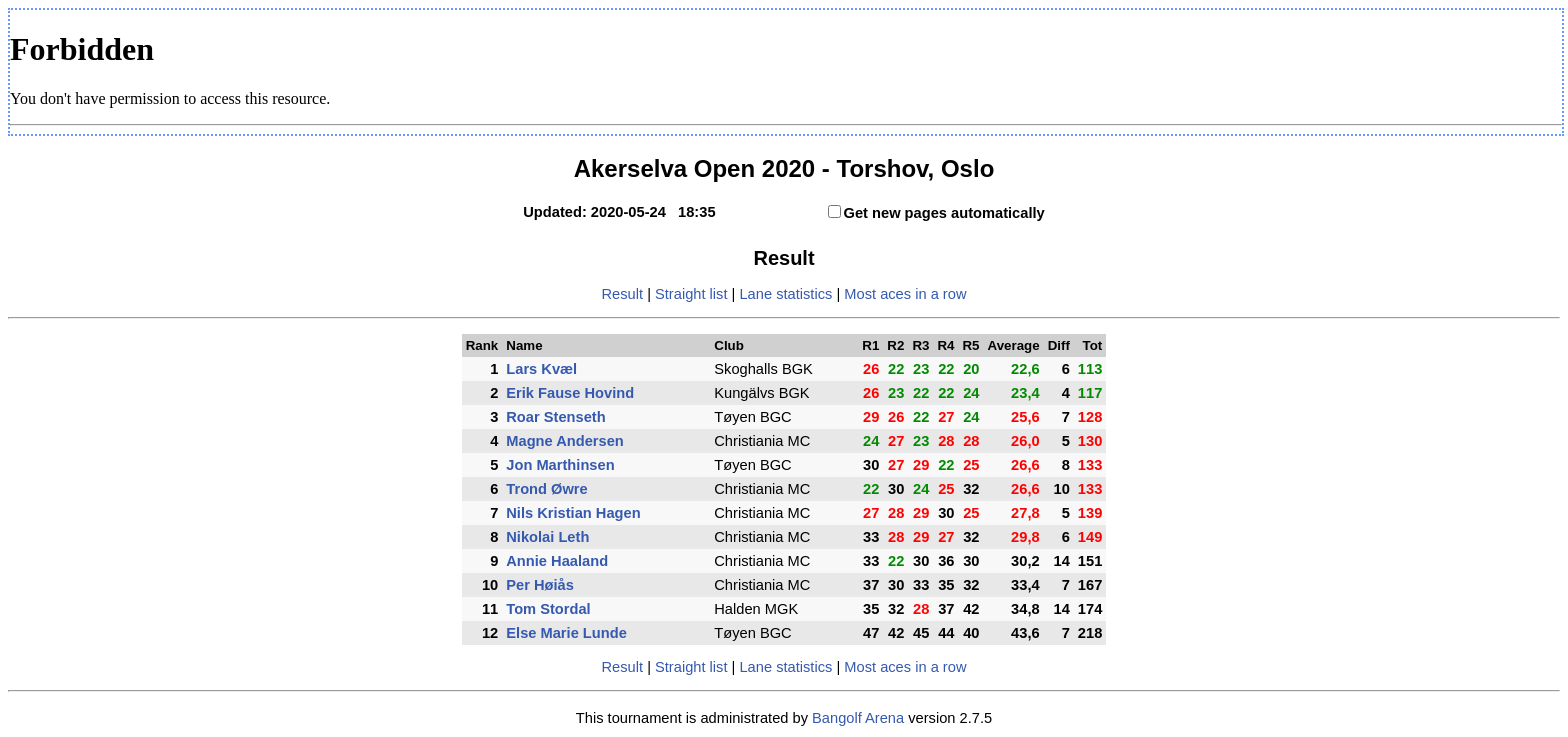  What do you see at coordinates (691, 294) in the screenshot?
I see `Straight list` at bounding box center [691, 294].